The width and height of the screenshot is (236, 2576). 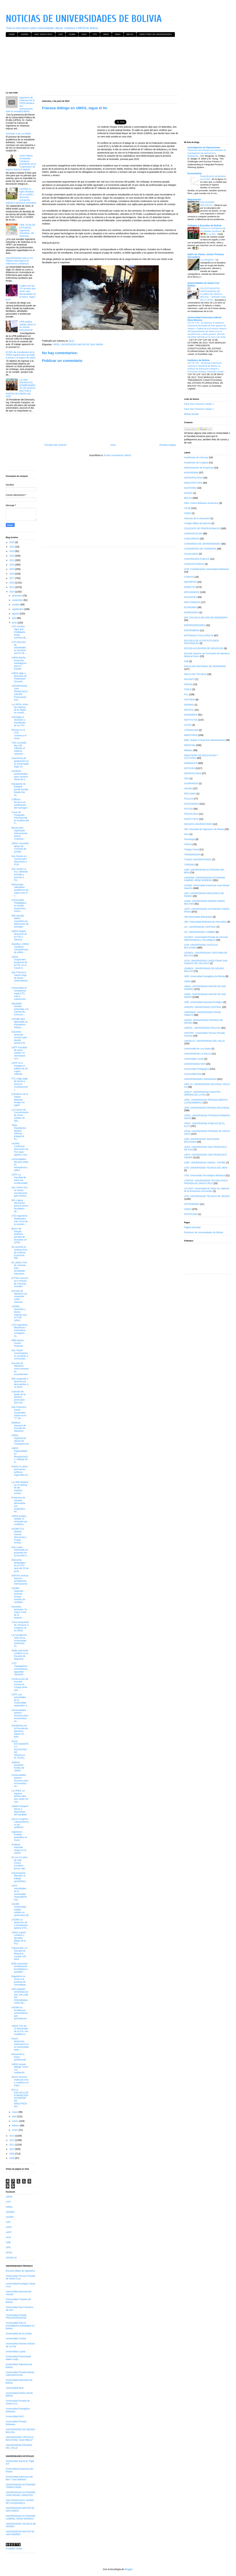 I want to click on junio, so click(x=14, y=622).